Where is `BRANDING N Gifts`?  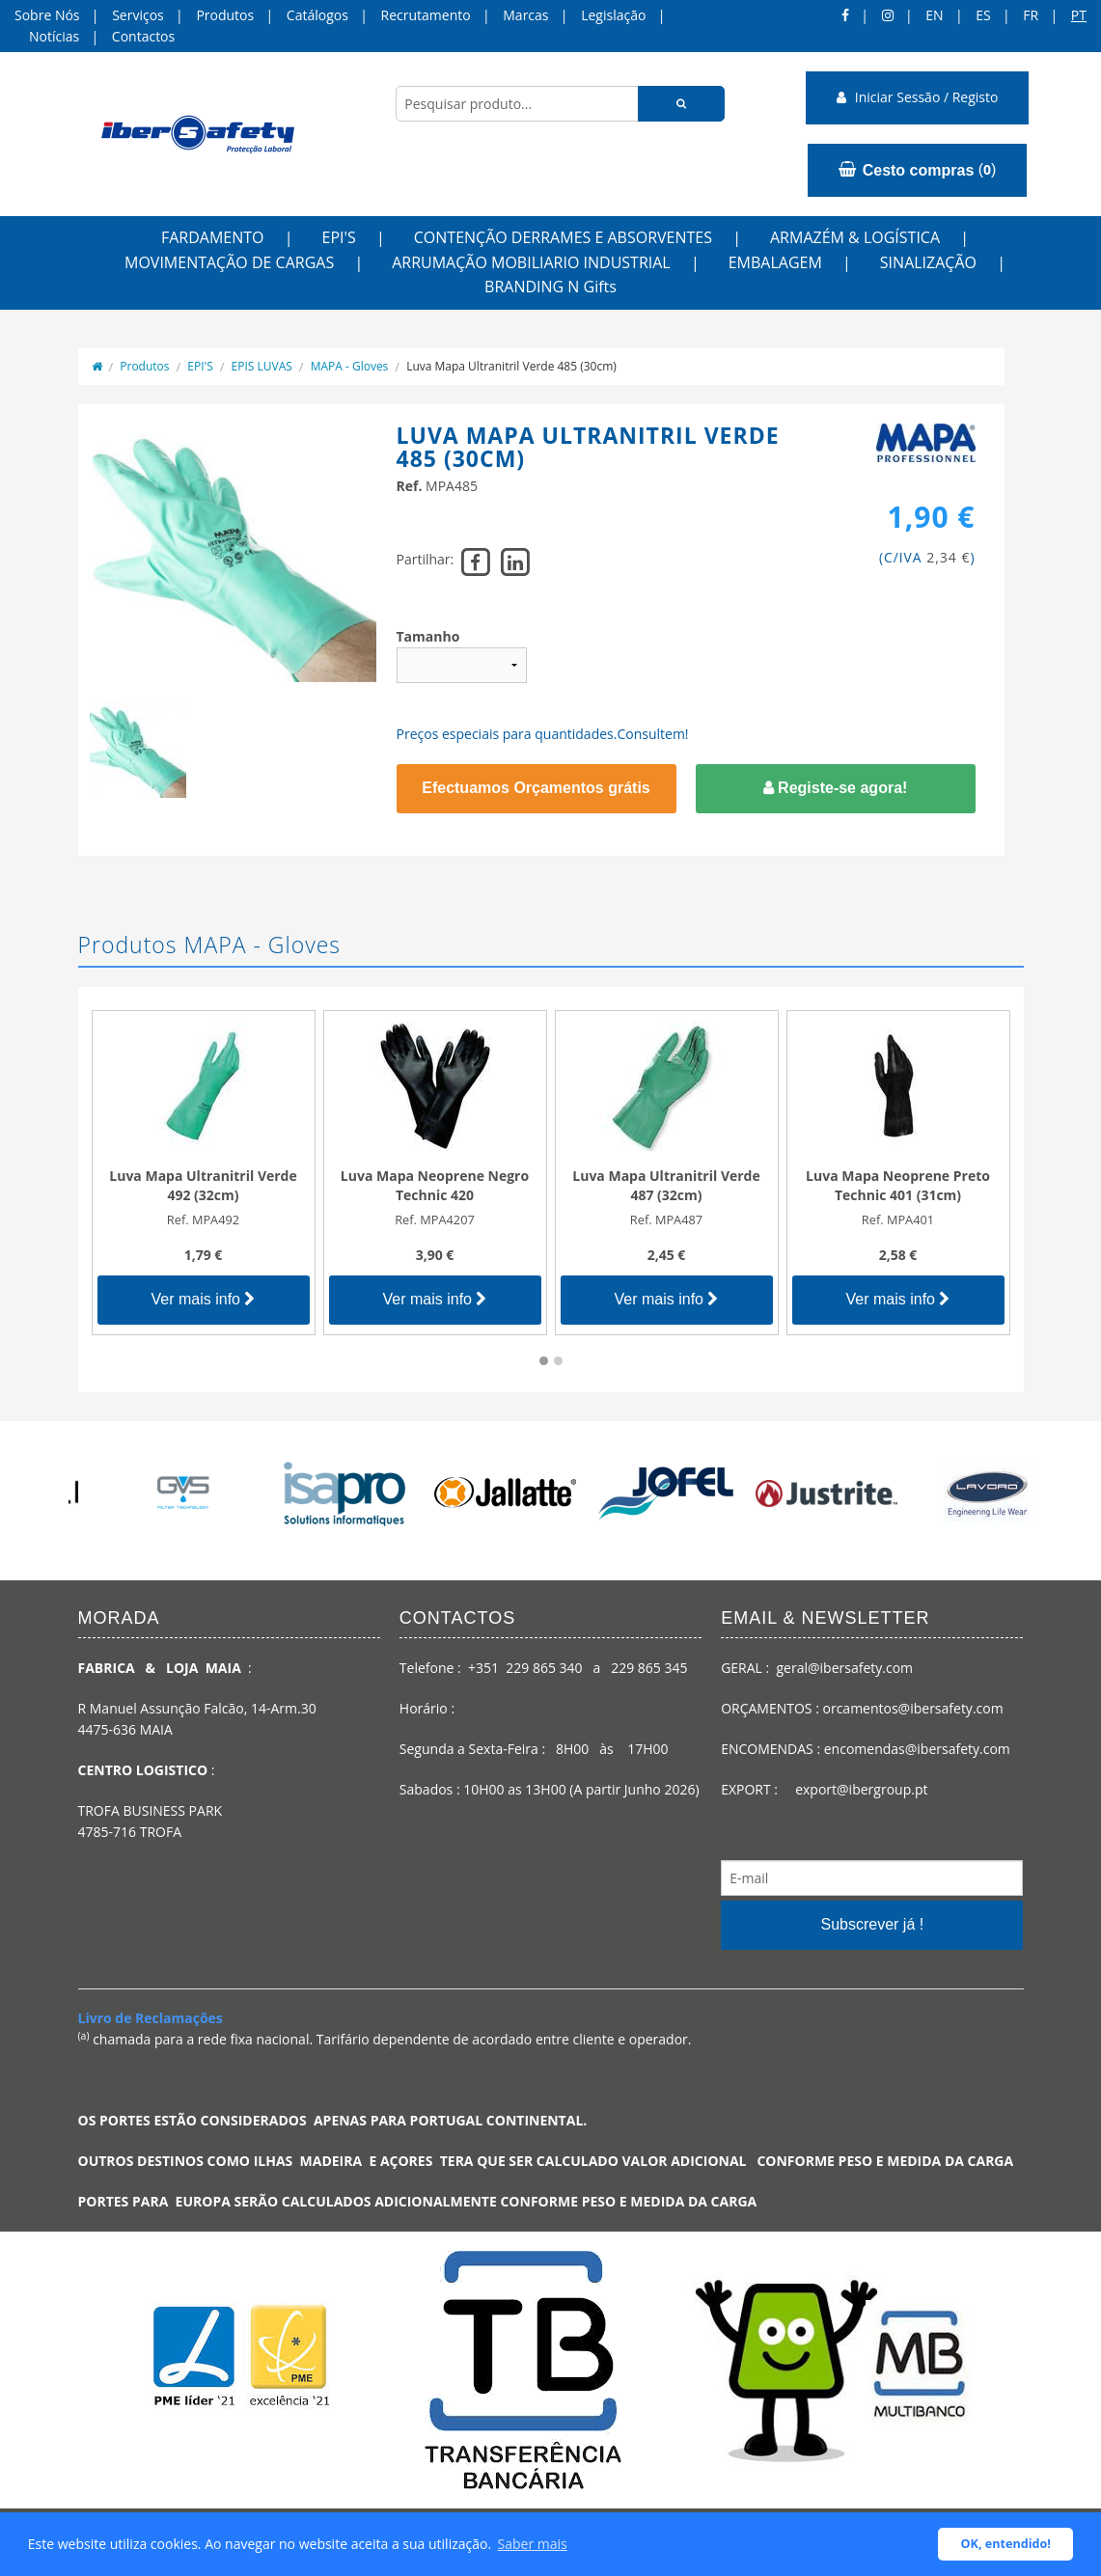
BRANDING N Gifts is located at coordinates (550, 286).